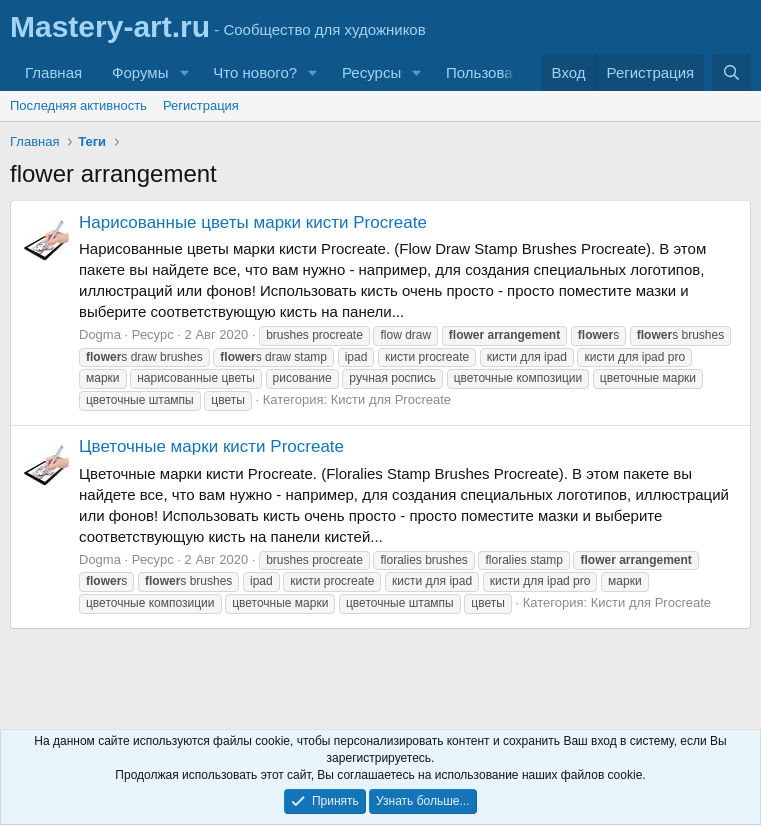  What do you see at coordinates (78, 105) in the screenshot?
I see `Последняя активность` at bounding box center [78, 105].